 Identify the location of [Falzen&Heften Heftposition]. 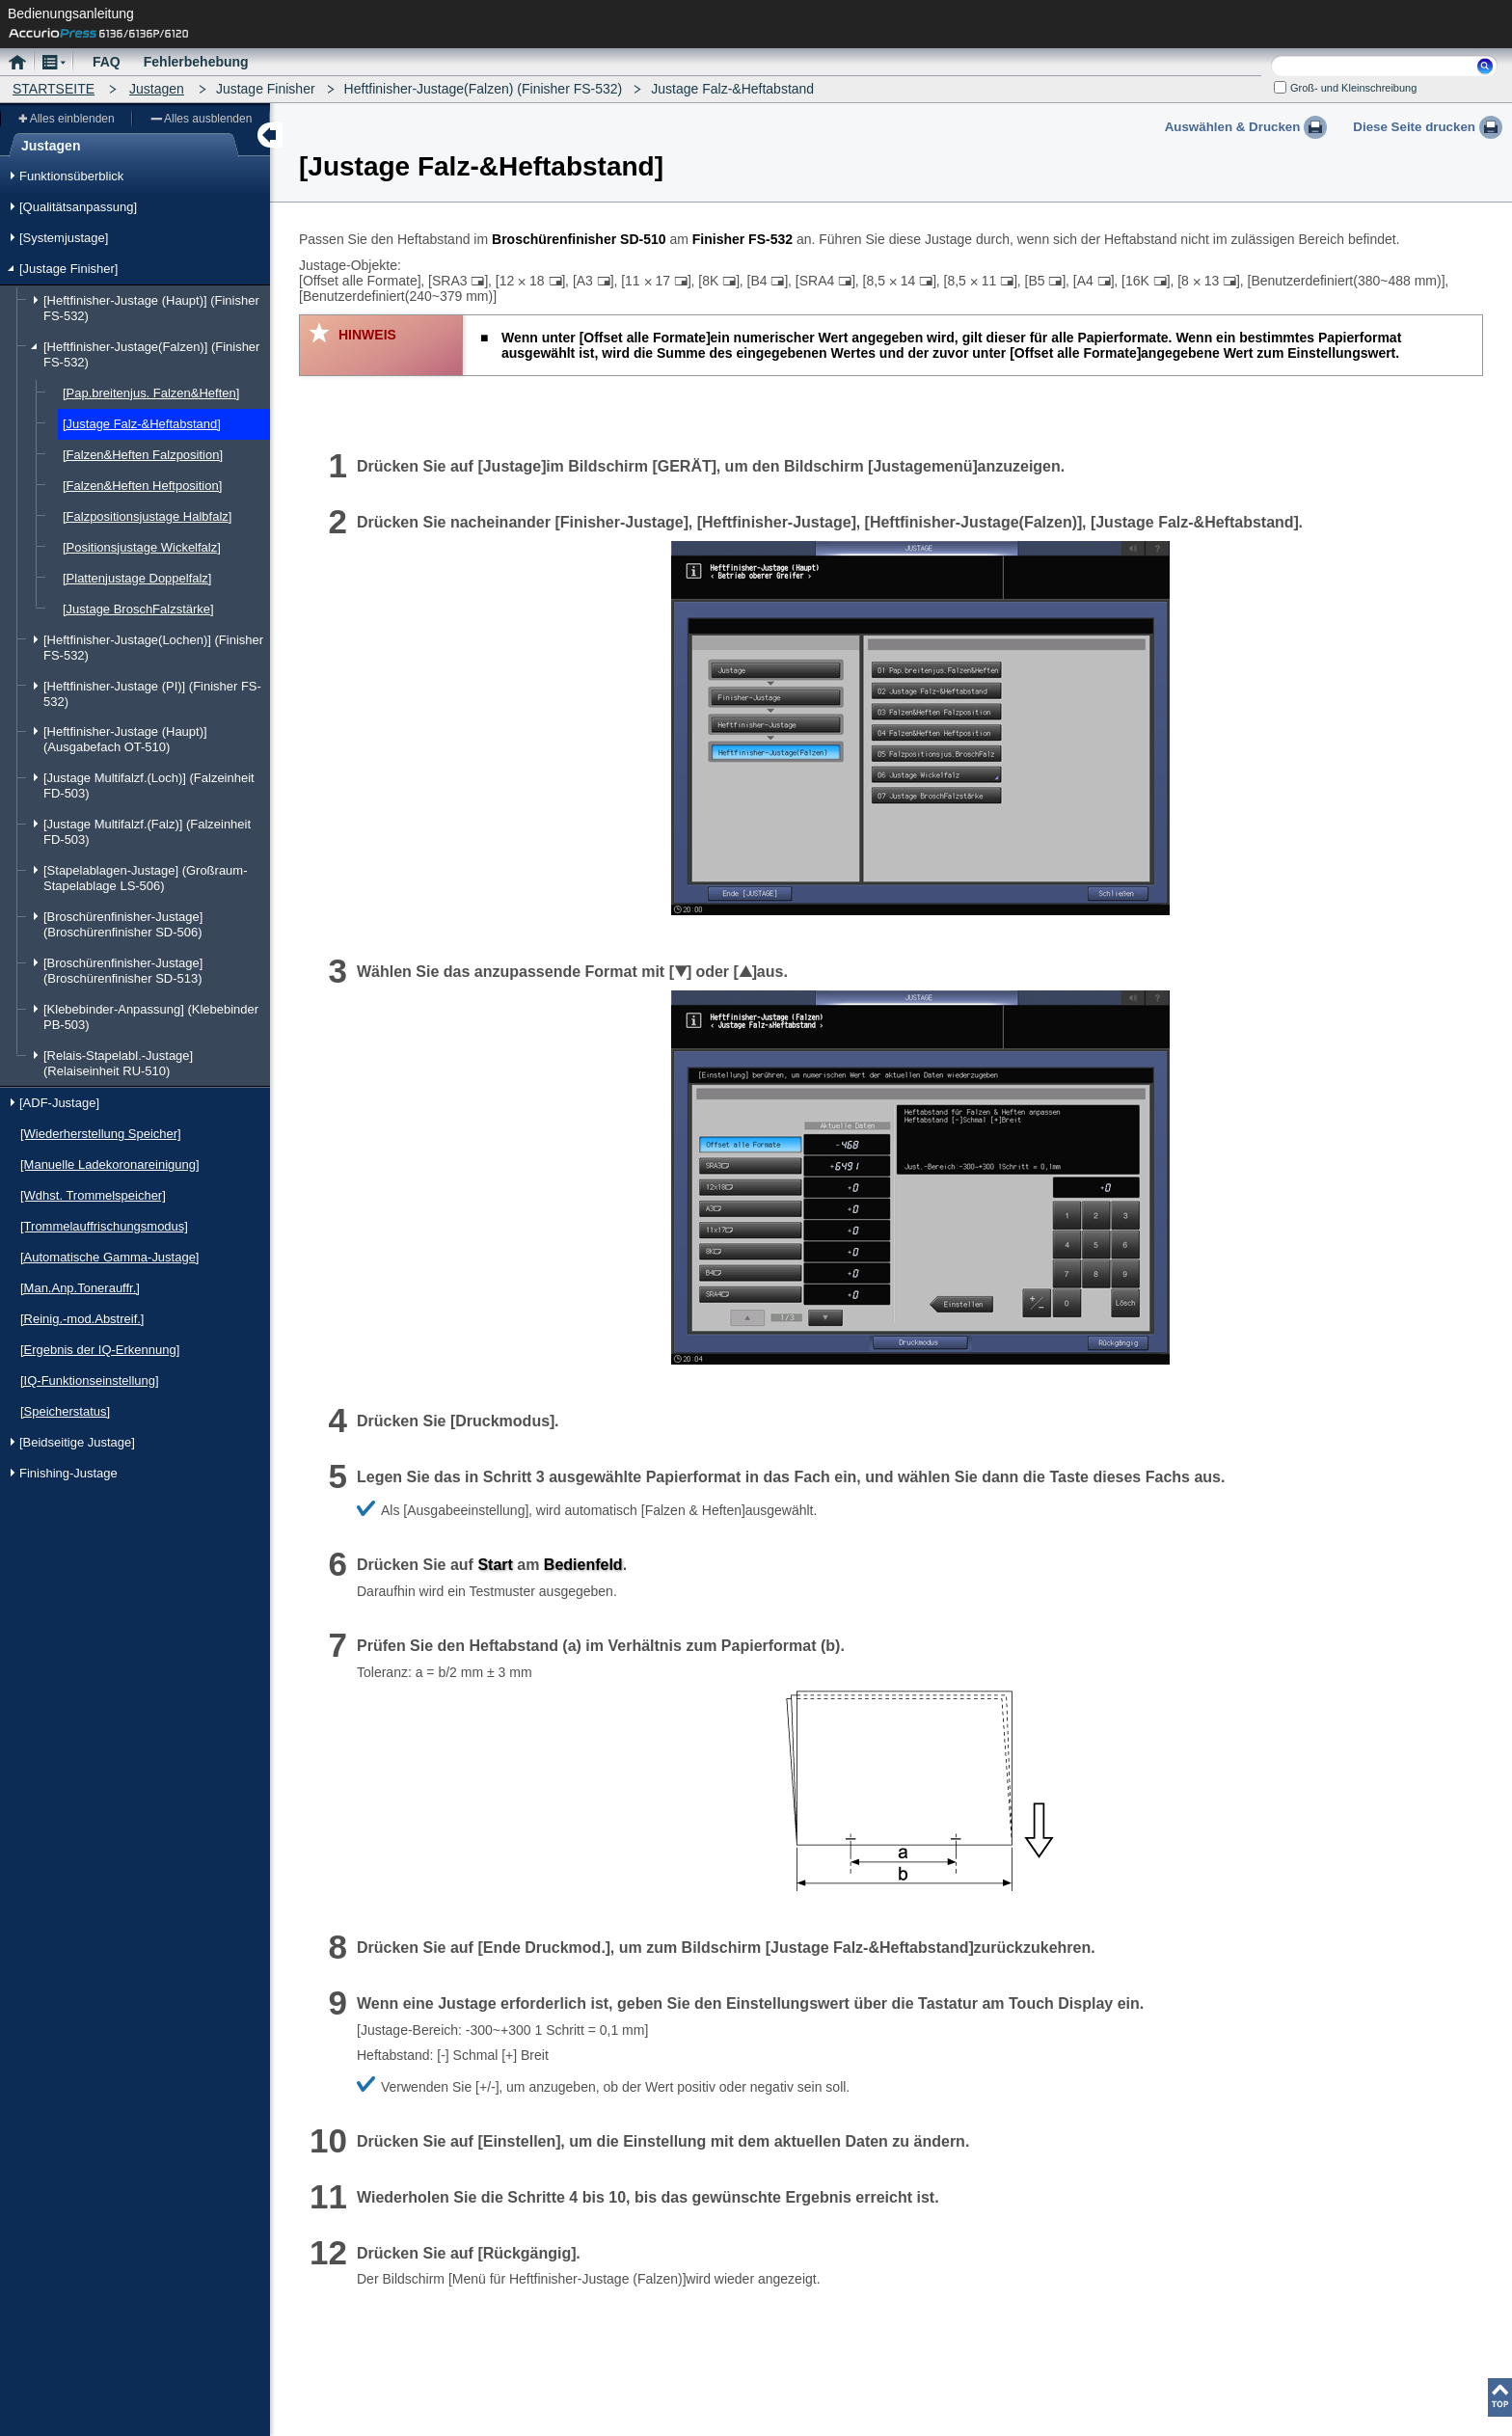
(142, 485).